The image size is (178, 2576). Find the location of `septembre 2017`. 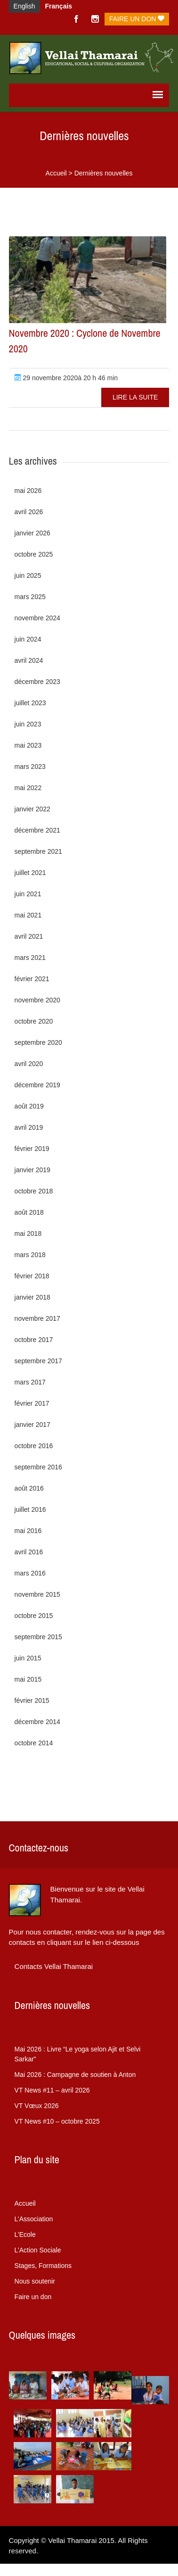

septembre 2017 is located at coordinates (38, 1361).